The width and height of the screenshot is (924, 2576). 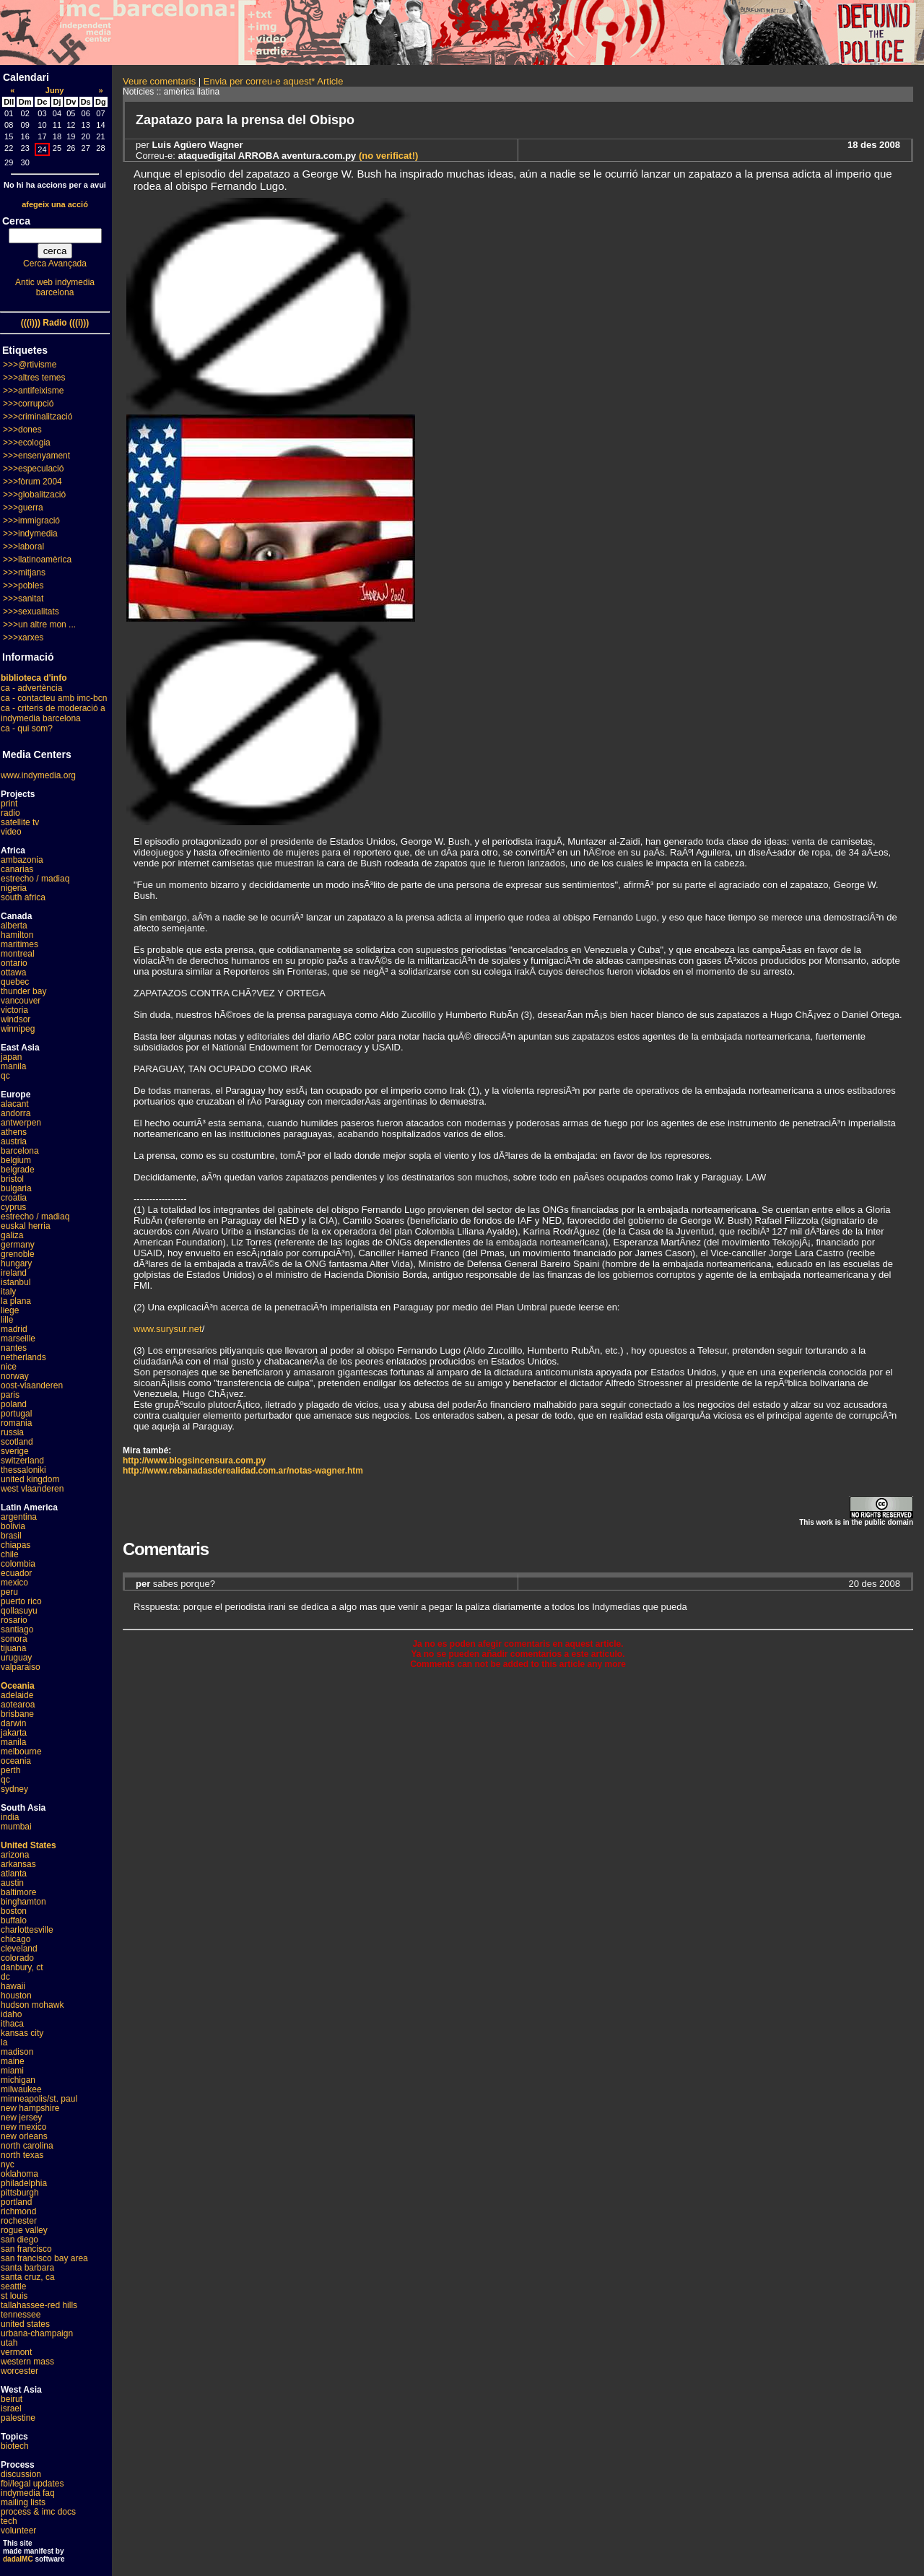 What do you see at coordinates (15, 1545) in the screenshot?
I see `chiapas` at bounding box center [15, 1545].